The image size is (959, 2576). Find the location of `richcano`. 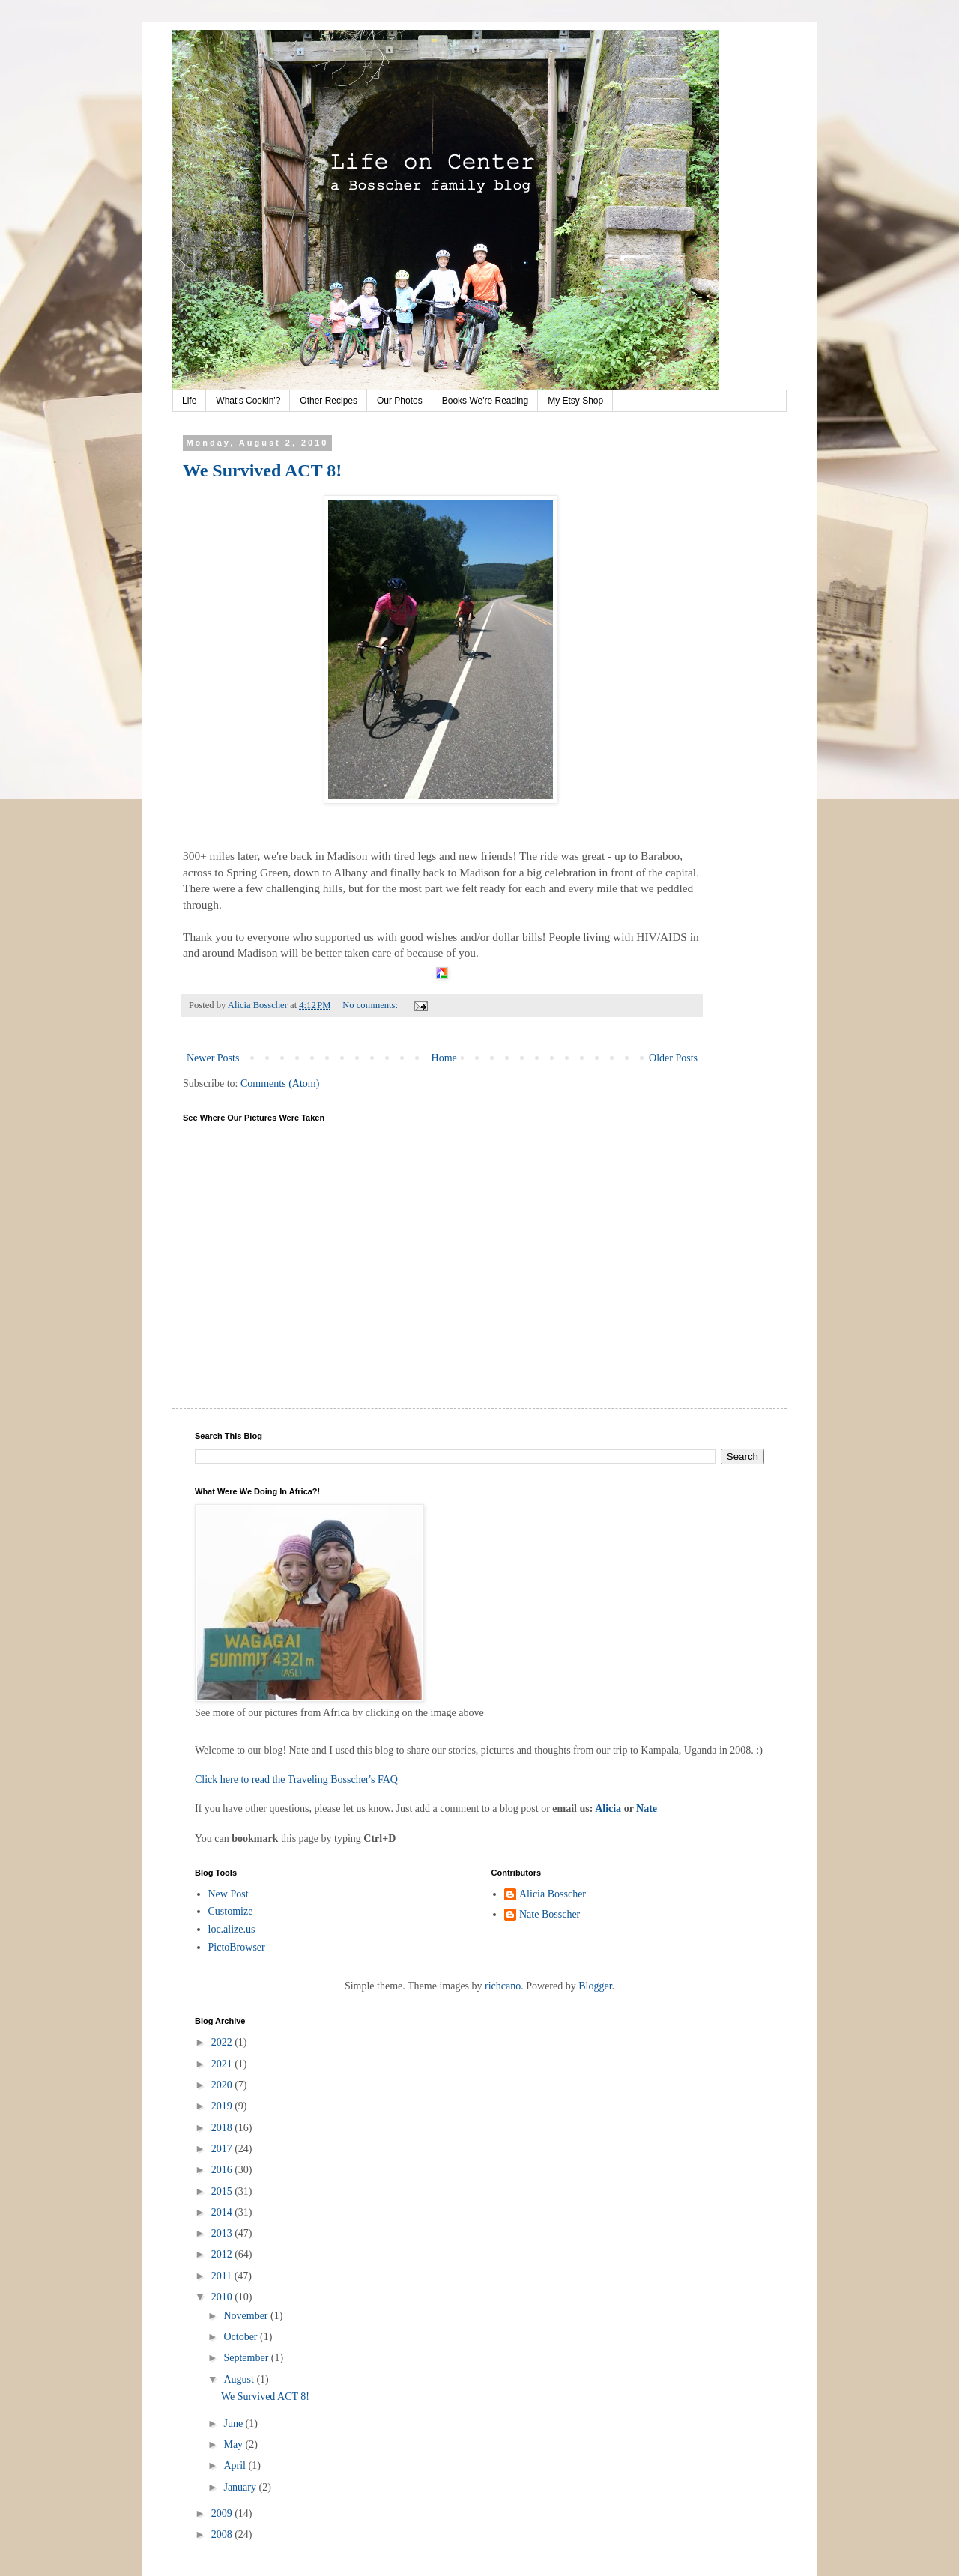

richcano is located at coordinates (503, 1986).